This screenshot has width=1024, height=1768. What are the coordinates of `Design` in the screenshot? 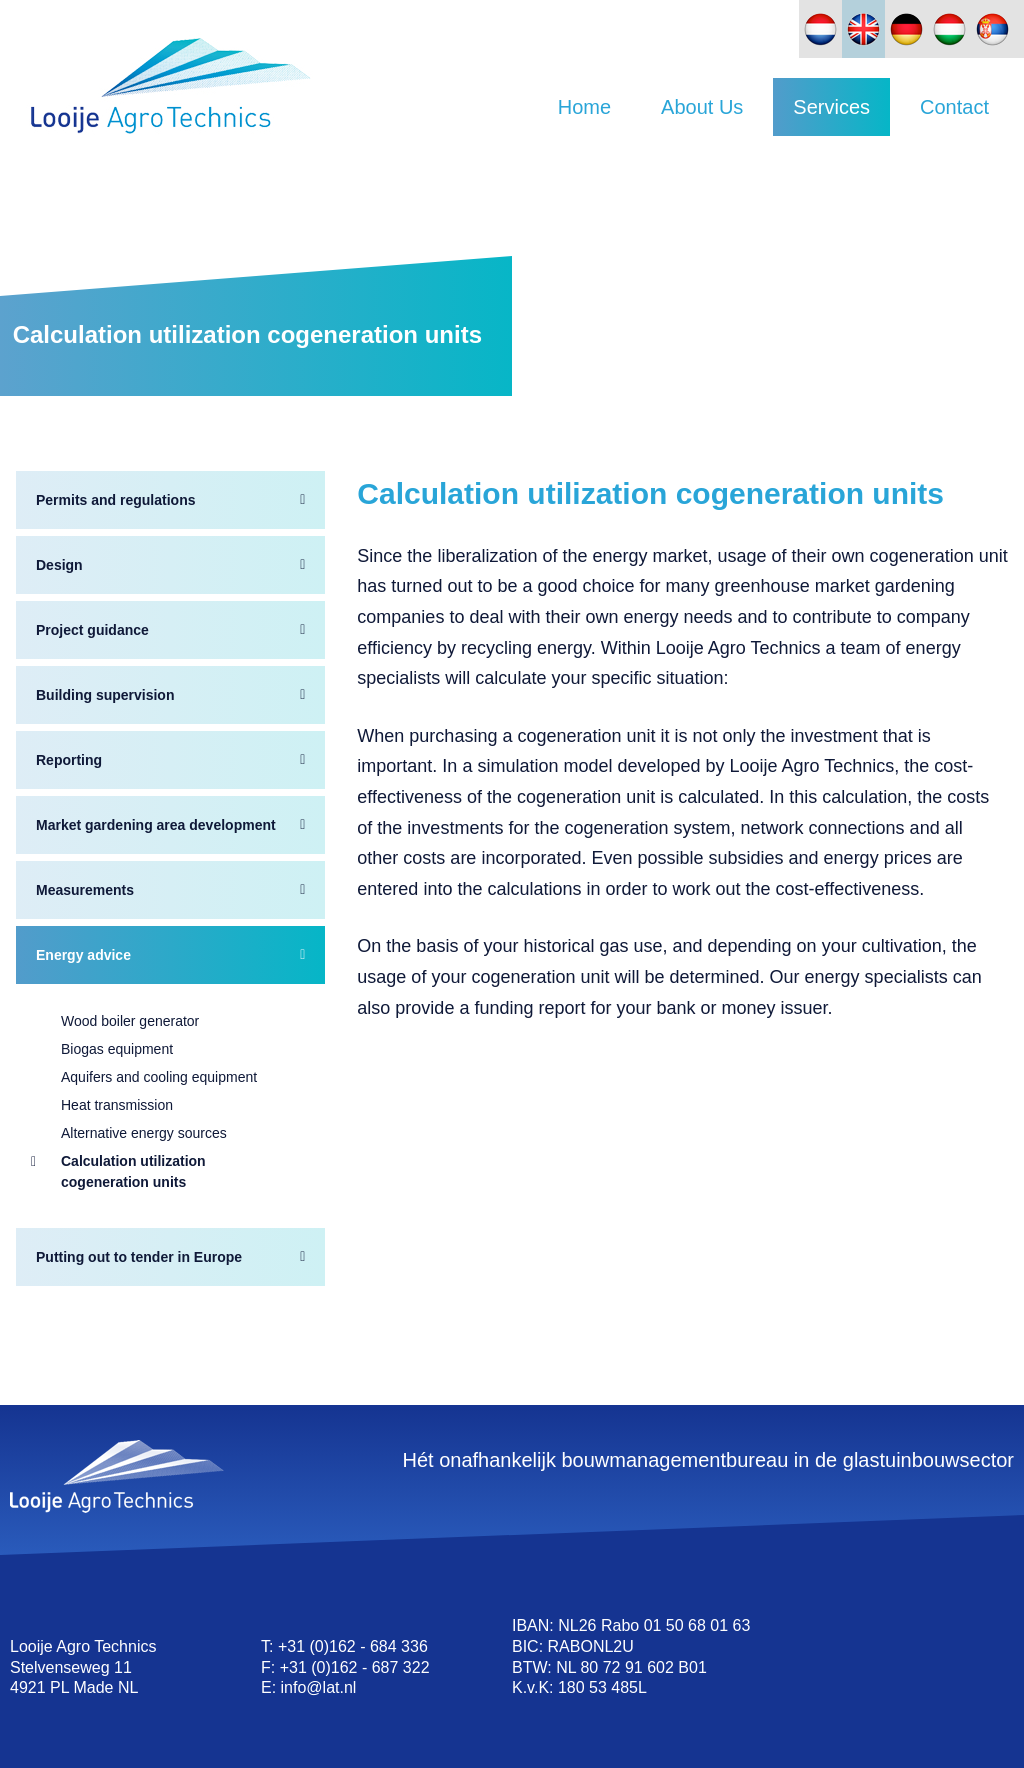 It's located at (59, 565).